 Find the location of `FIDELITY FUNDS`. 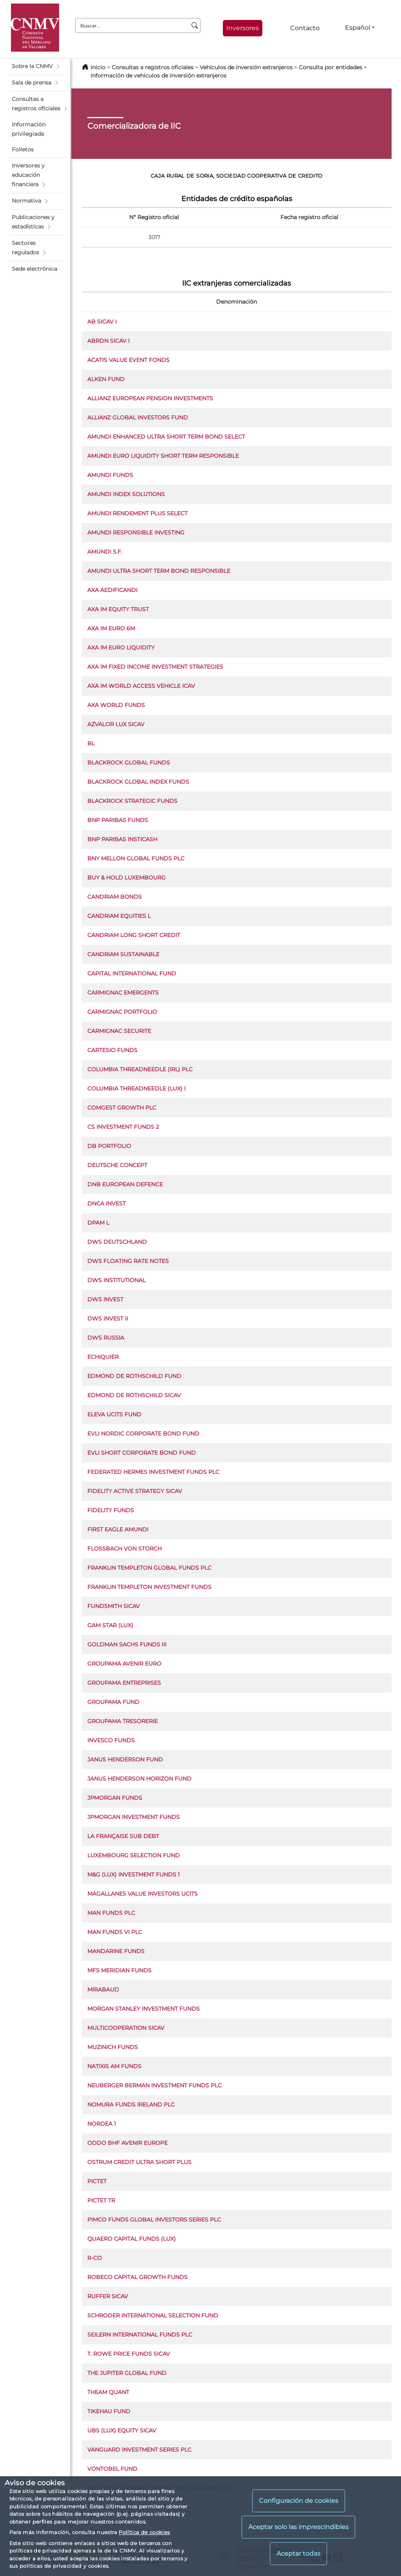

FIDELITY FUNDS is located at coordinates (110, 1510).